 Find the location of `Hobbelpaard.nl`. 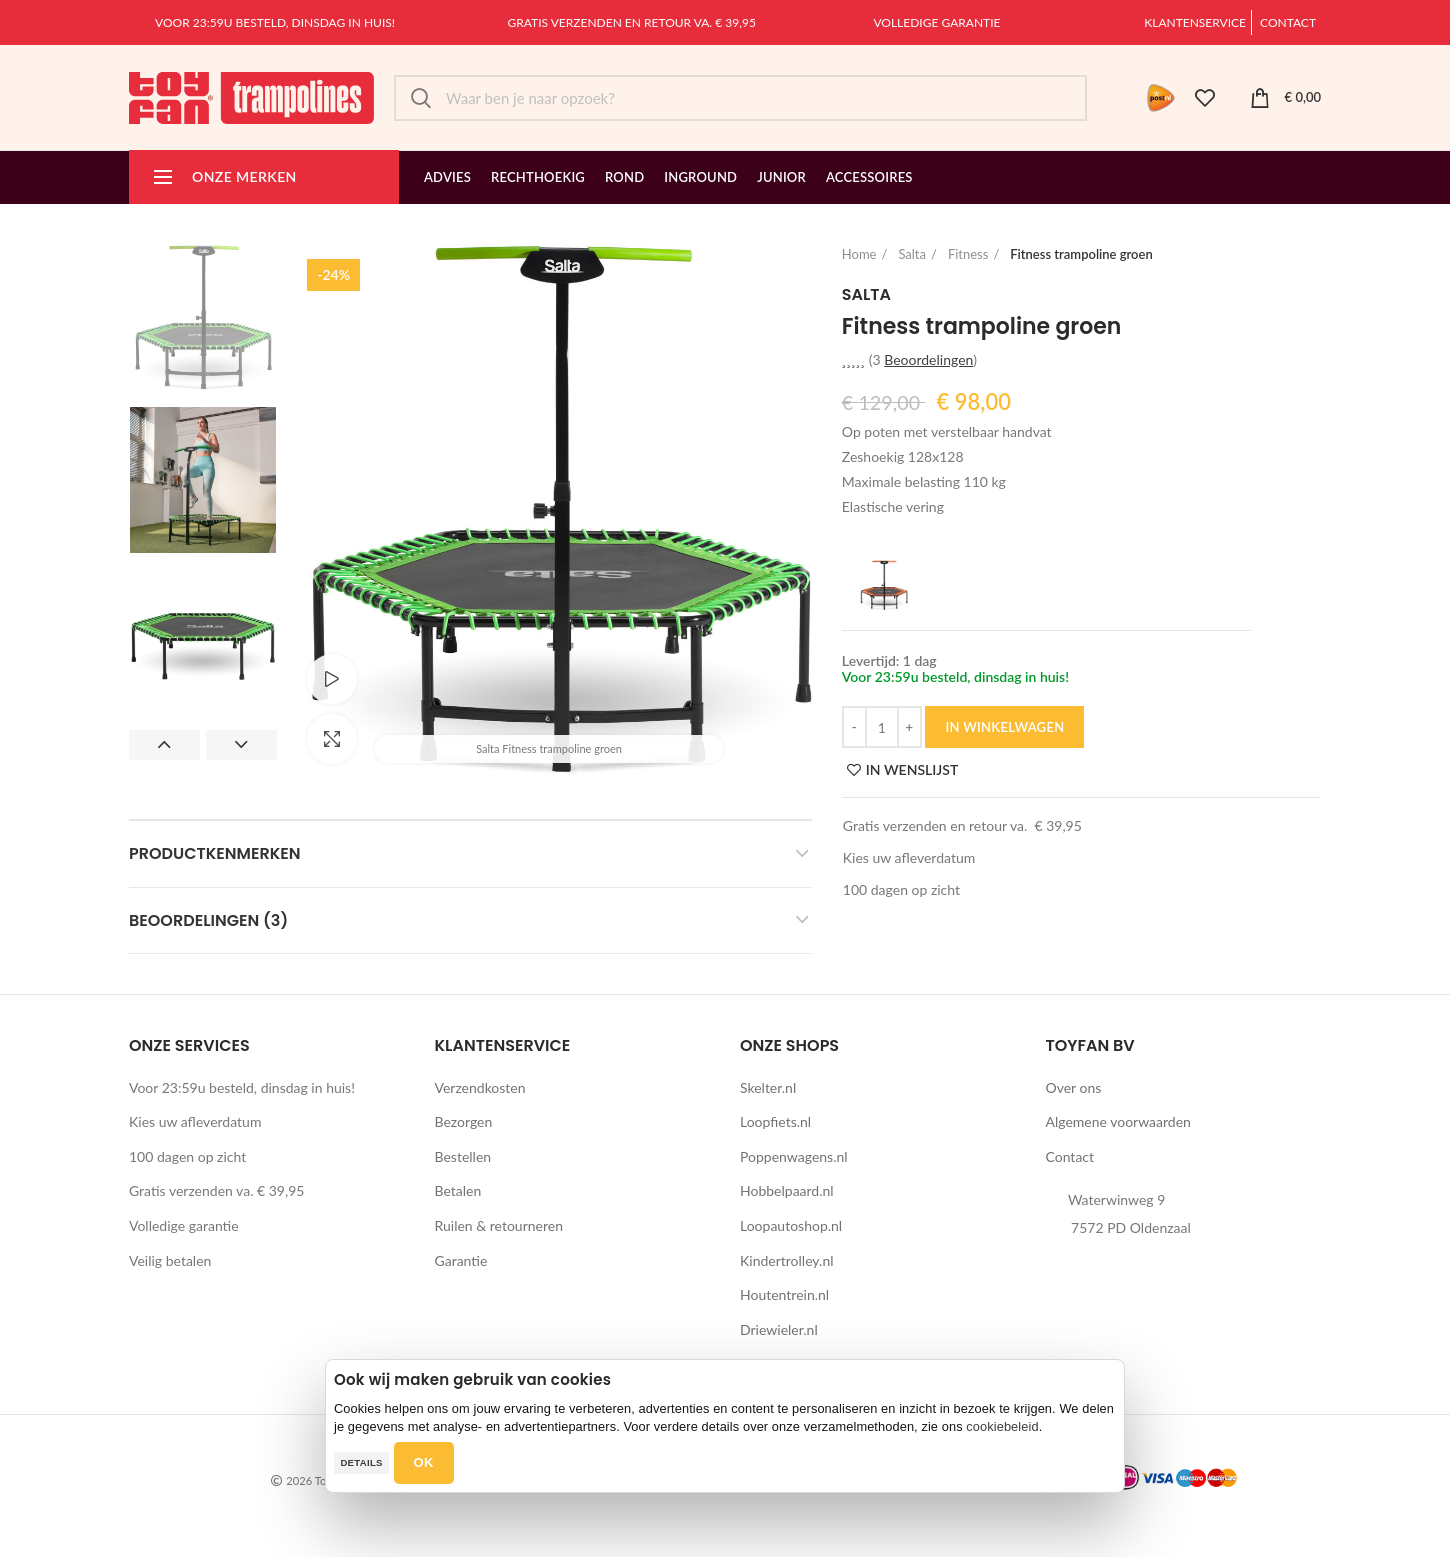

Hobbelpaard.nl is located at coordinates (787, 1190).